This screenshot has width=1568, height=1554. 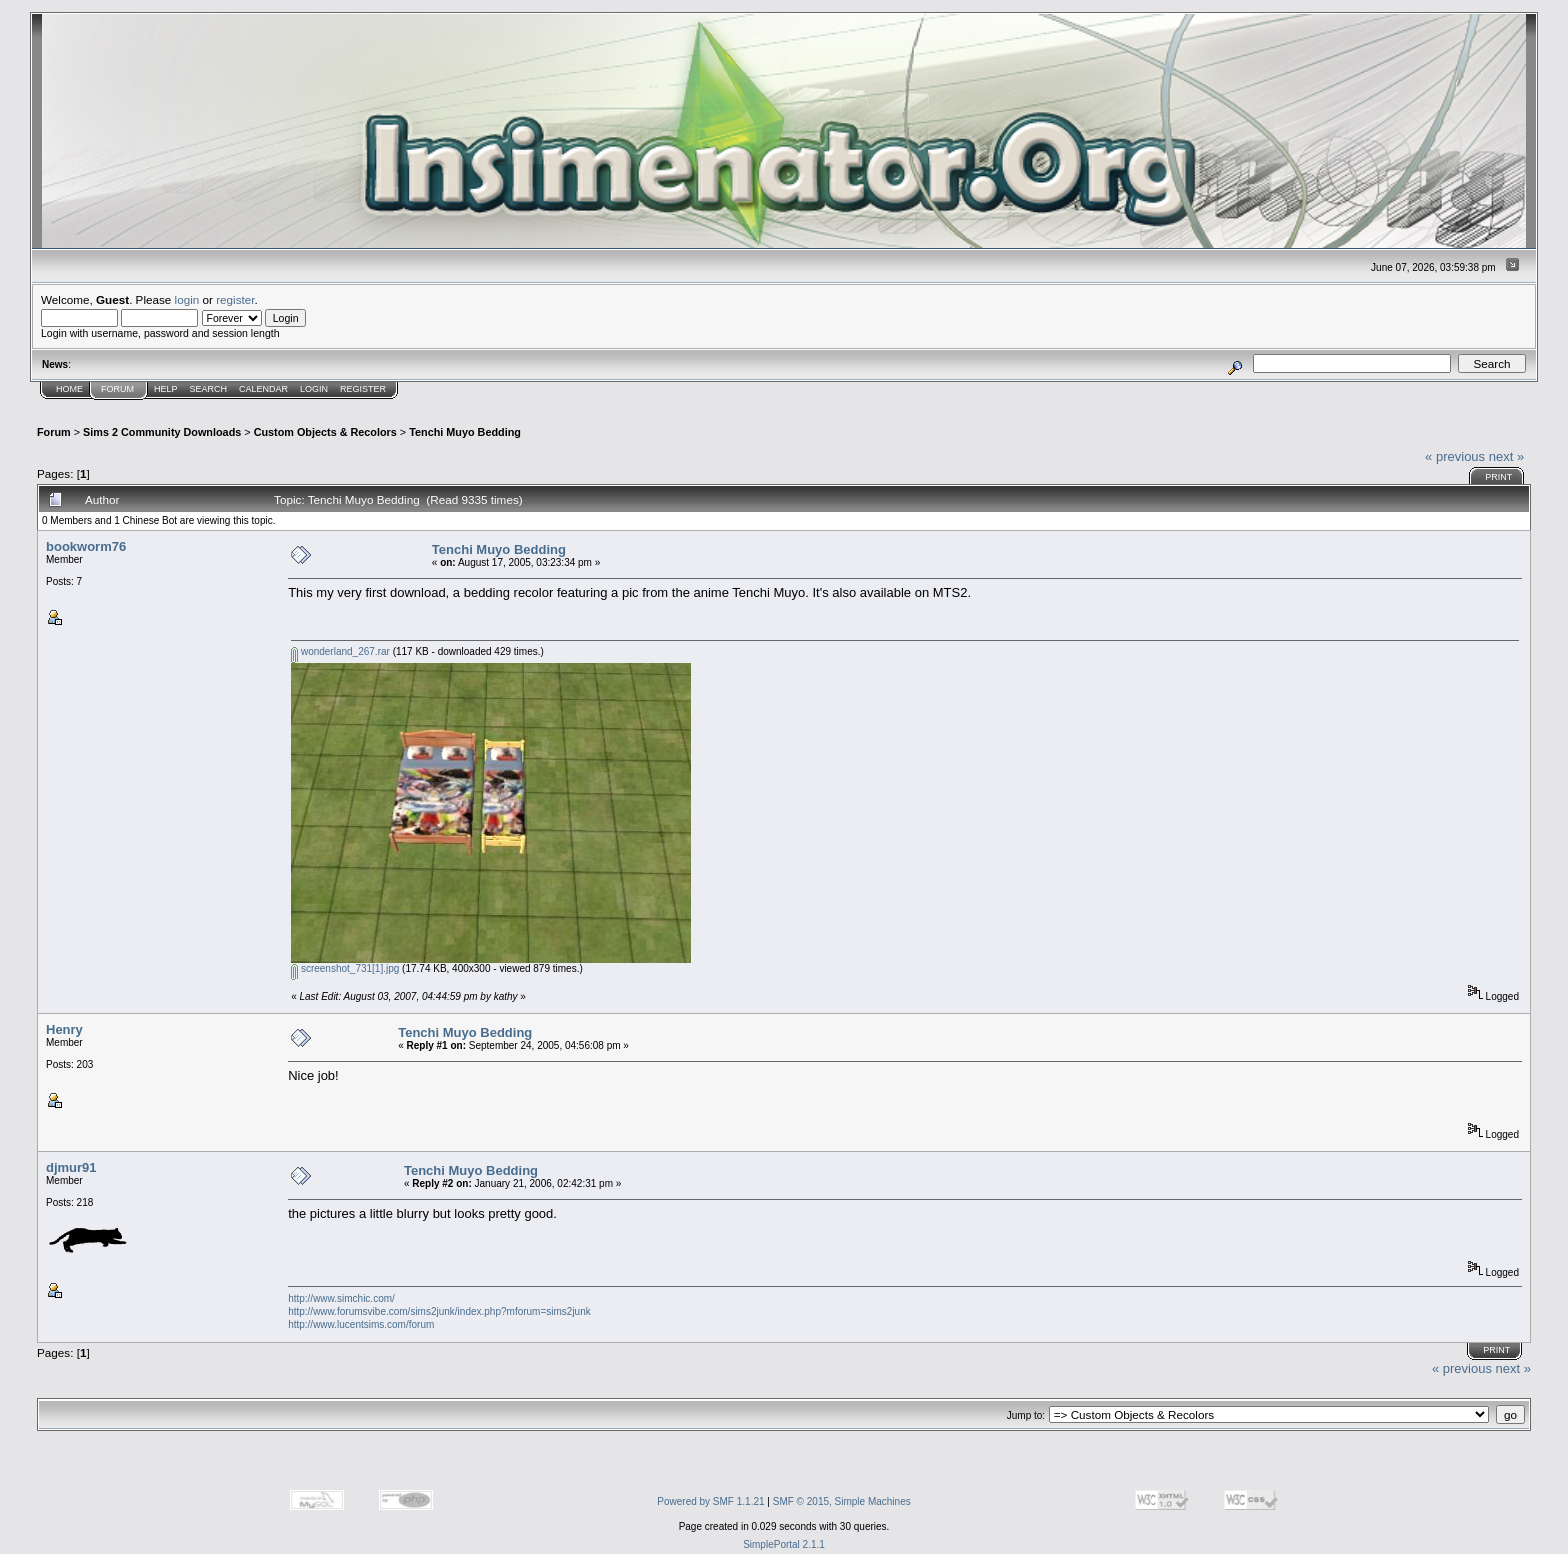 I want to click on « previous, so click(x=1455, y=456).